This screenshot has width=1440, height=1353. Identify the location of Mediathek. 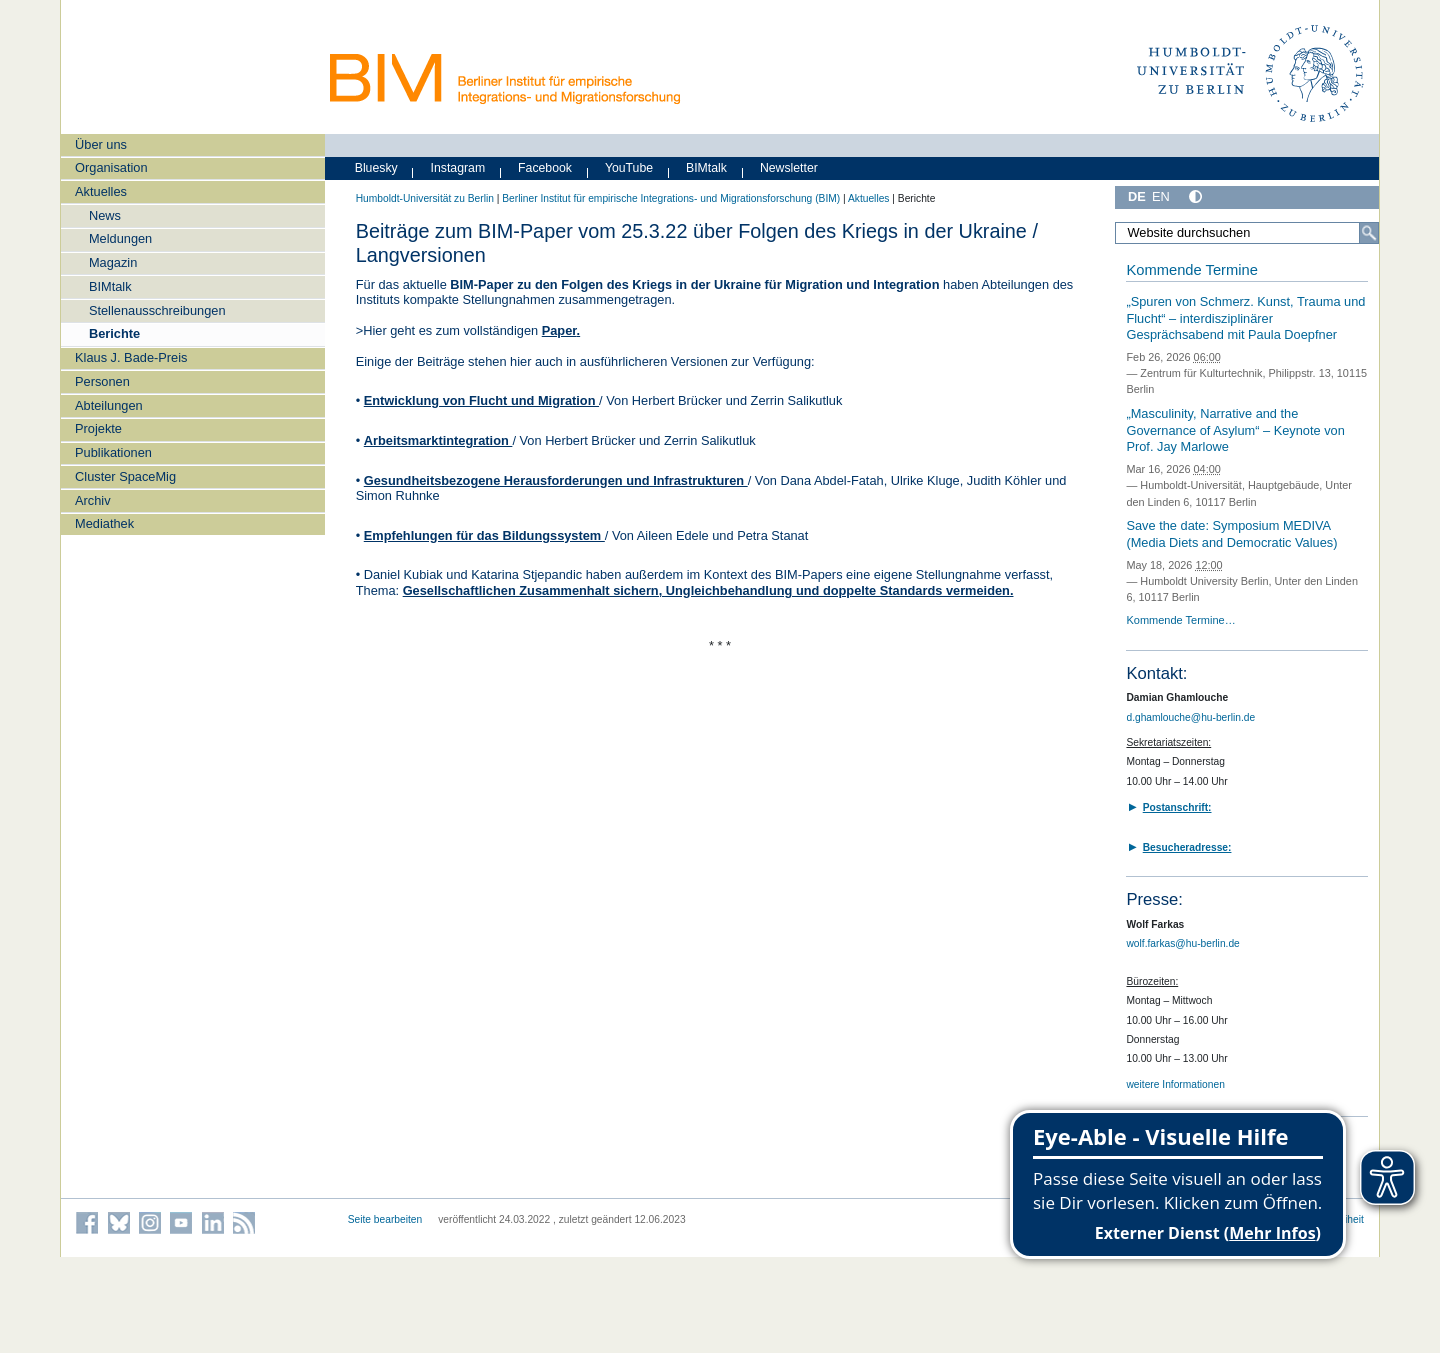
(104, 523).